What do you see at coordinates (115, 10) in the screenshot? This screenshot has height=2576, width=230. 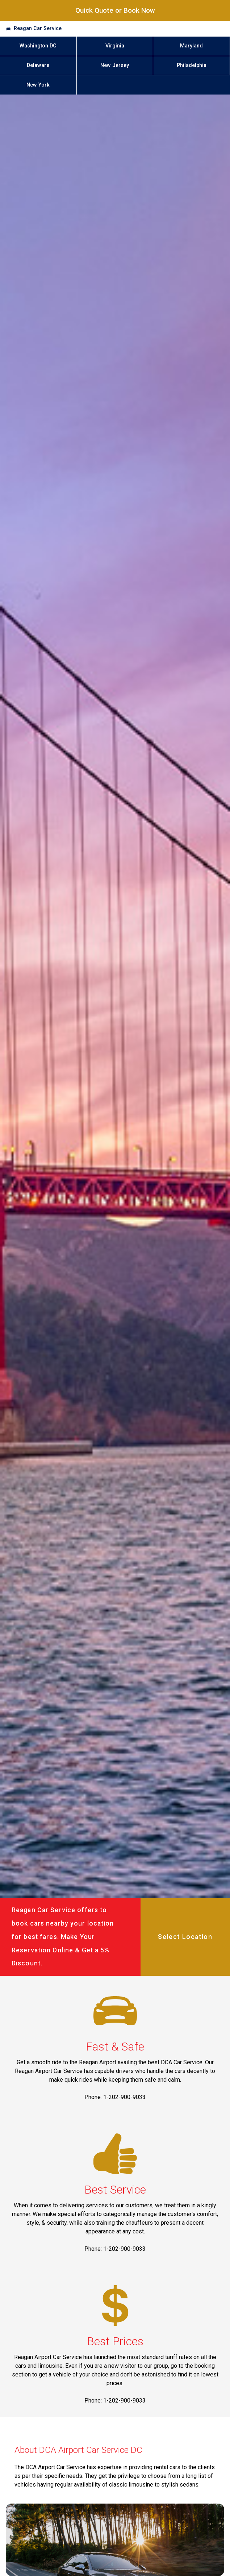 I see `Quick Quote or Book Now` at bounding box center [115, 10].